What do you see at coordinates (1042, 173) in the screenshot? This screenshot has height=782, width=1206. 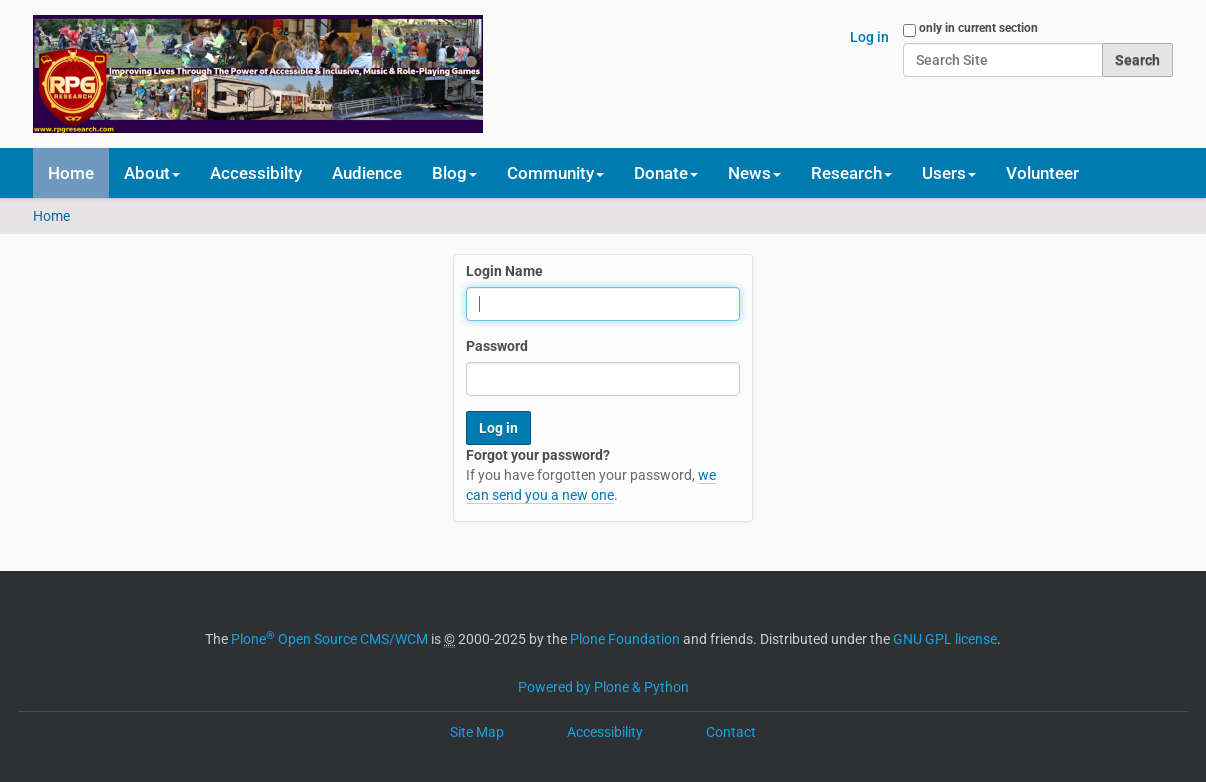 I see `Volunteer` at bounding box center [1042, 173].